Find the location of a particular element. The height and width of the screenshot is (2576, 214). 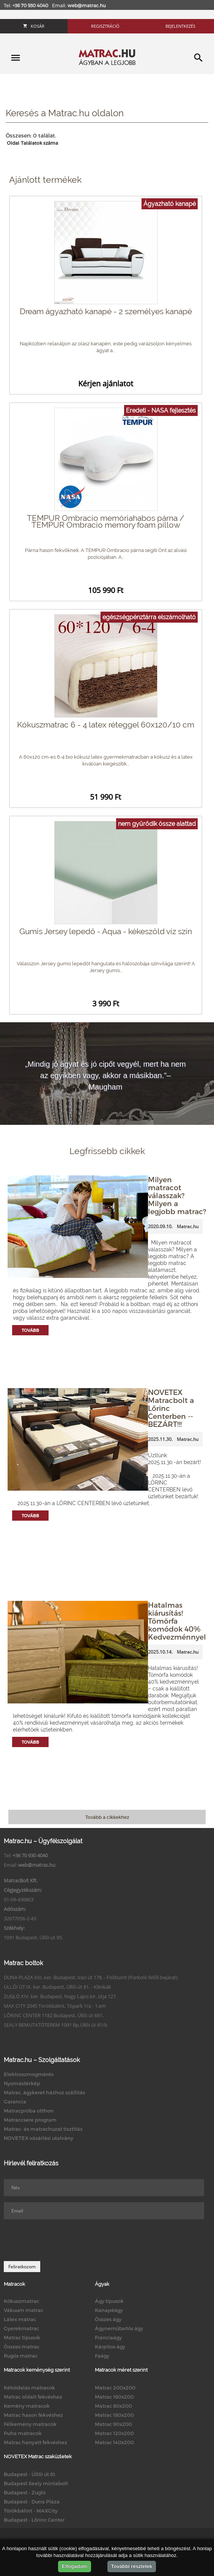

Kosár is located at coordinates (33, 26).